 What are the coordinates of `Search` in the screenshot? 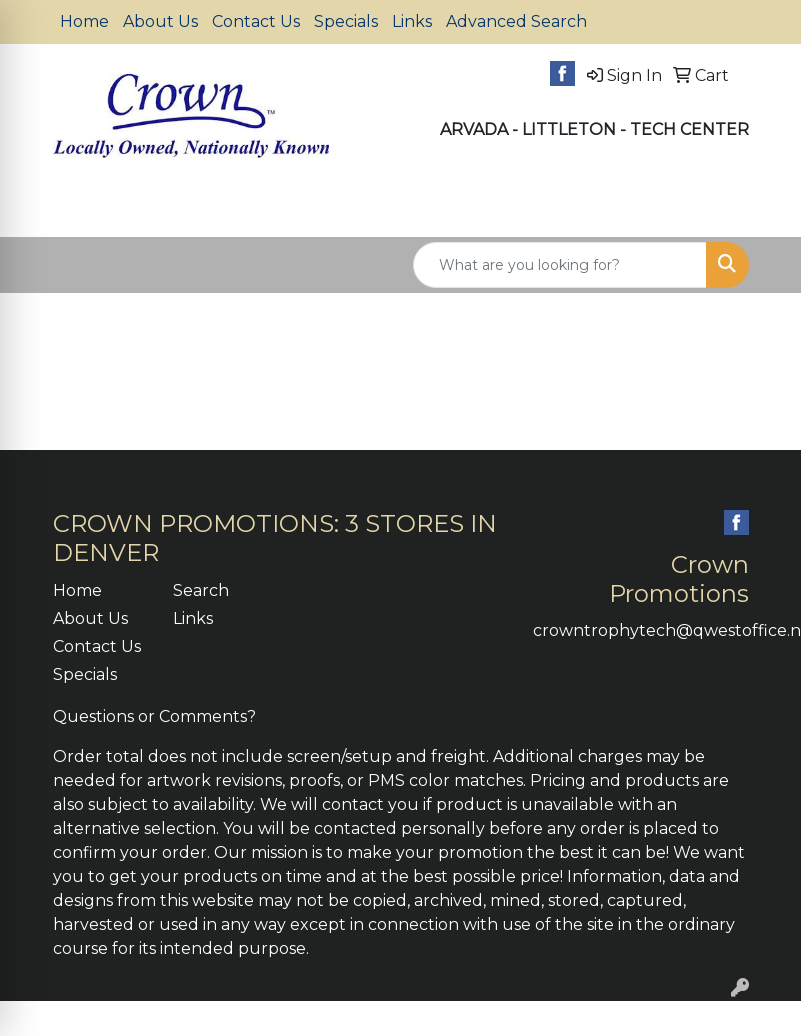 It's located at (201, 590).